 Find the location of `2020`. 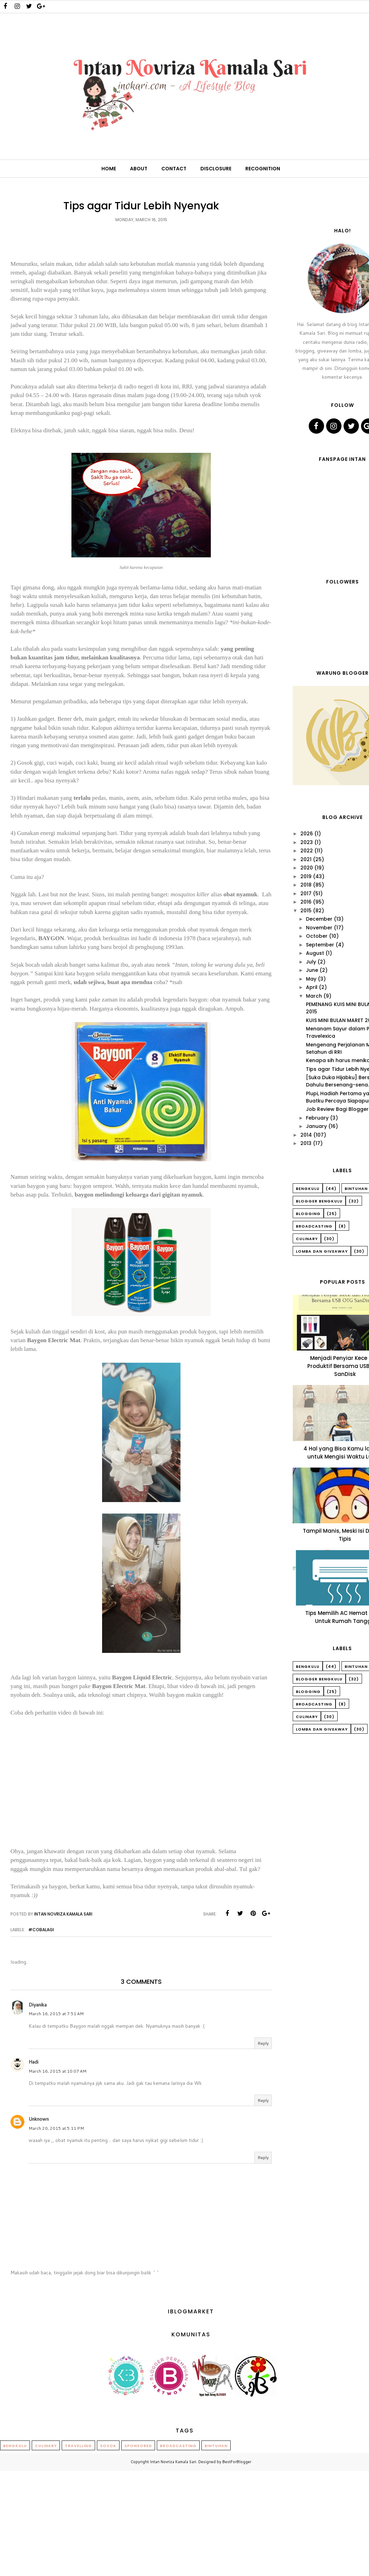

2020 is located at coordinates (306, 867).